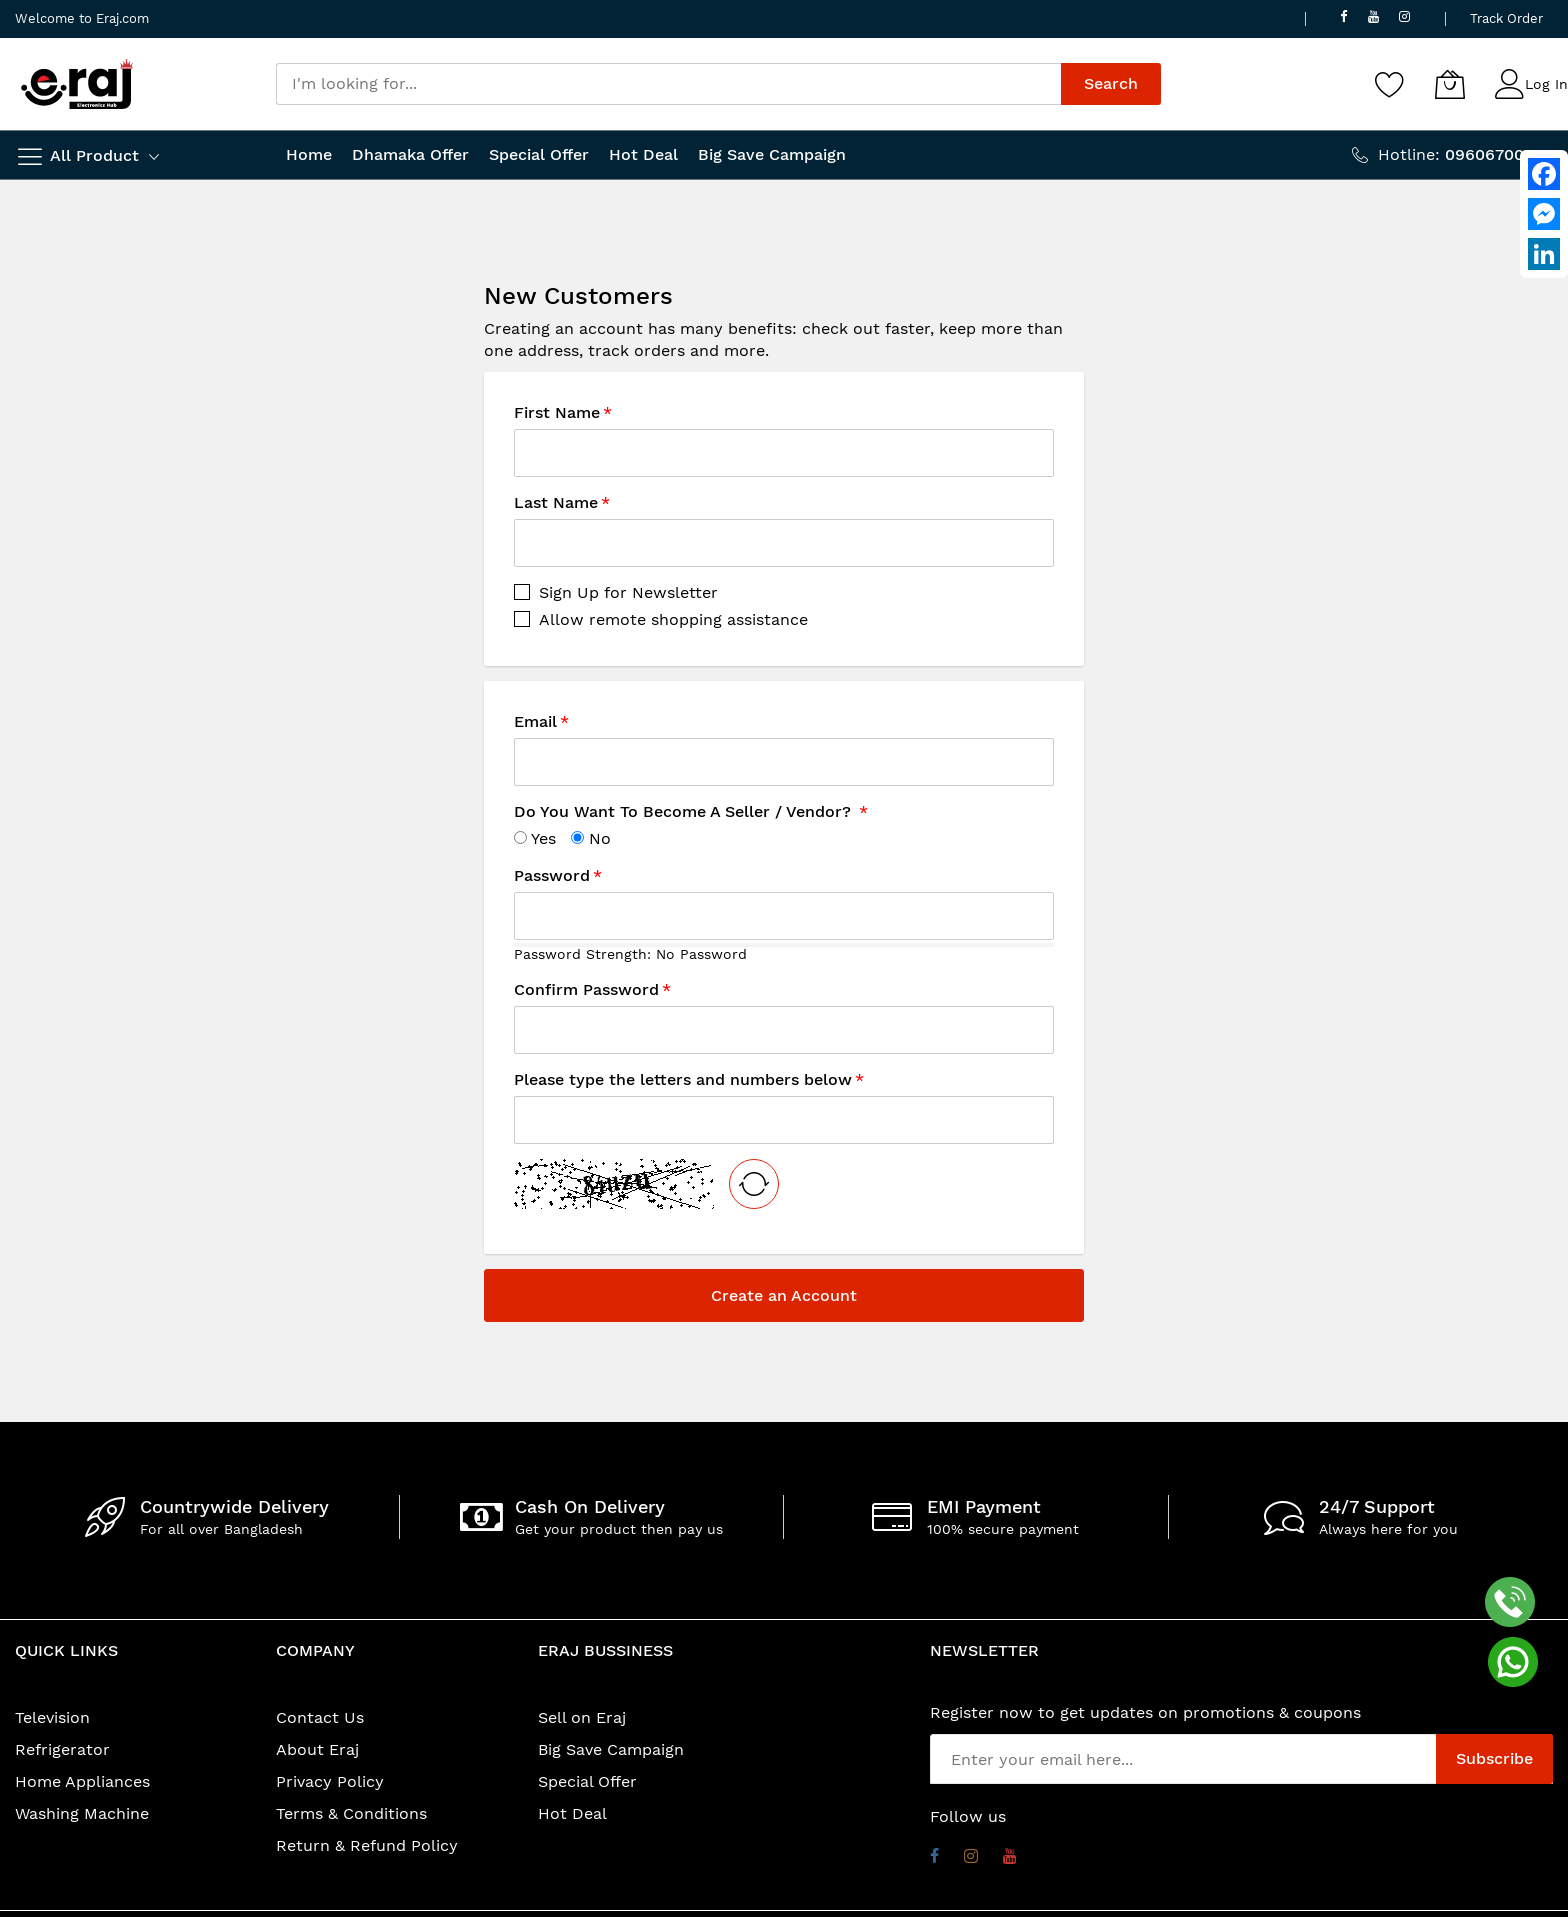  What do you see at coordinates (330, 1781) in the screenshot?
I see `Privacy Policy` at bounding box center [330, 1781].